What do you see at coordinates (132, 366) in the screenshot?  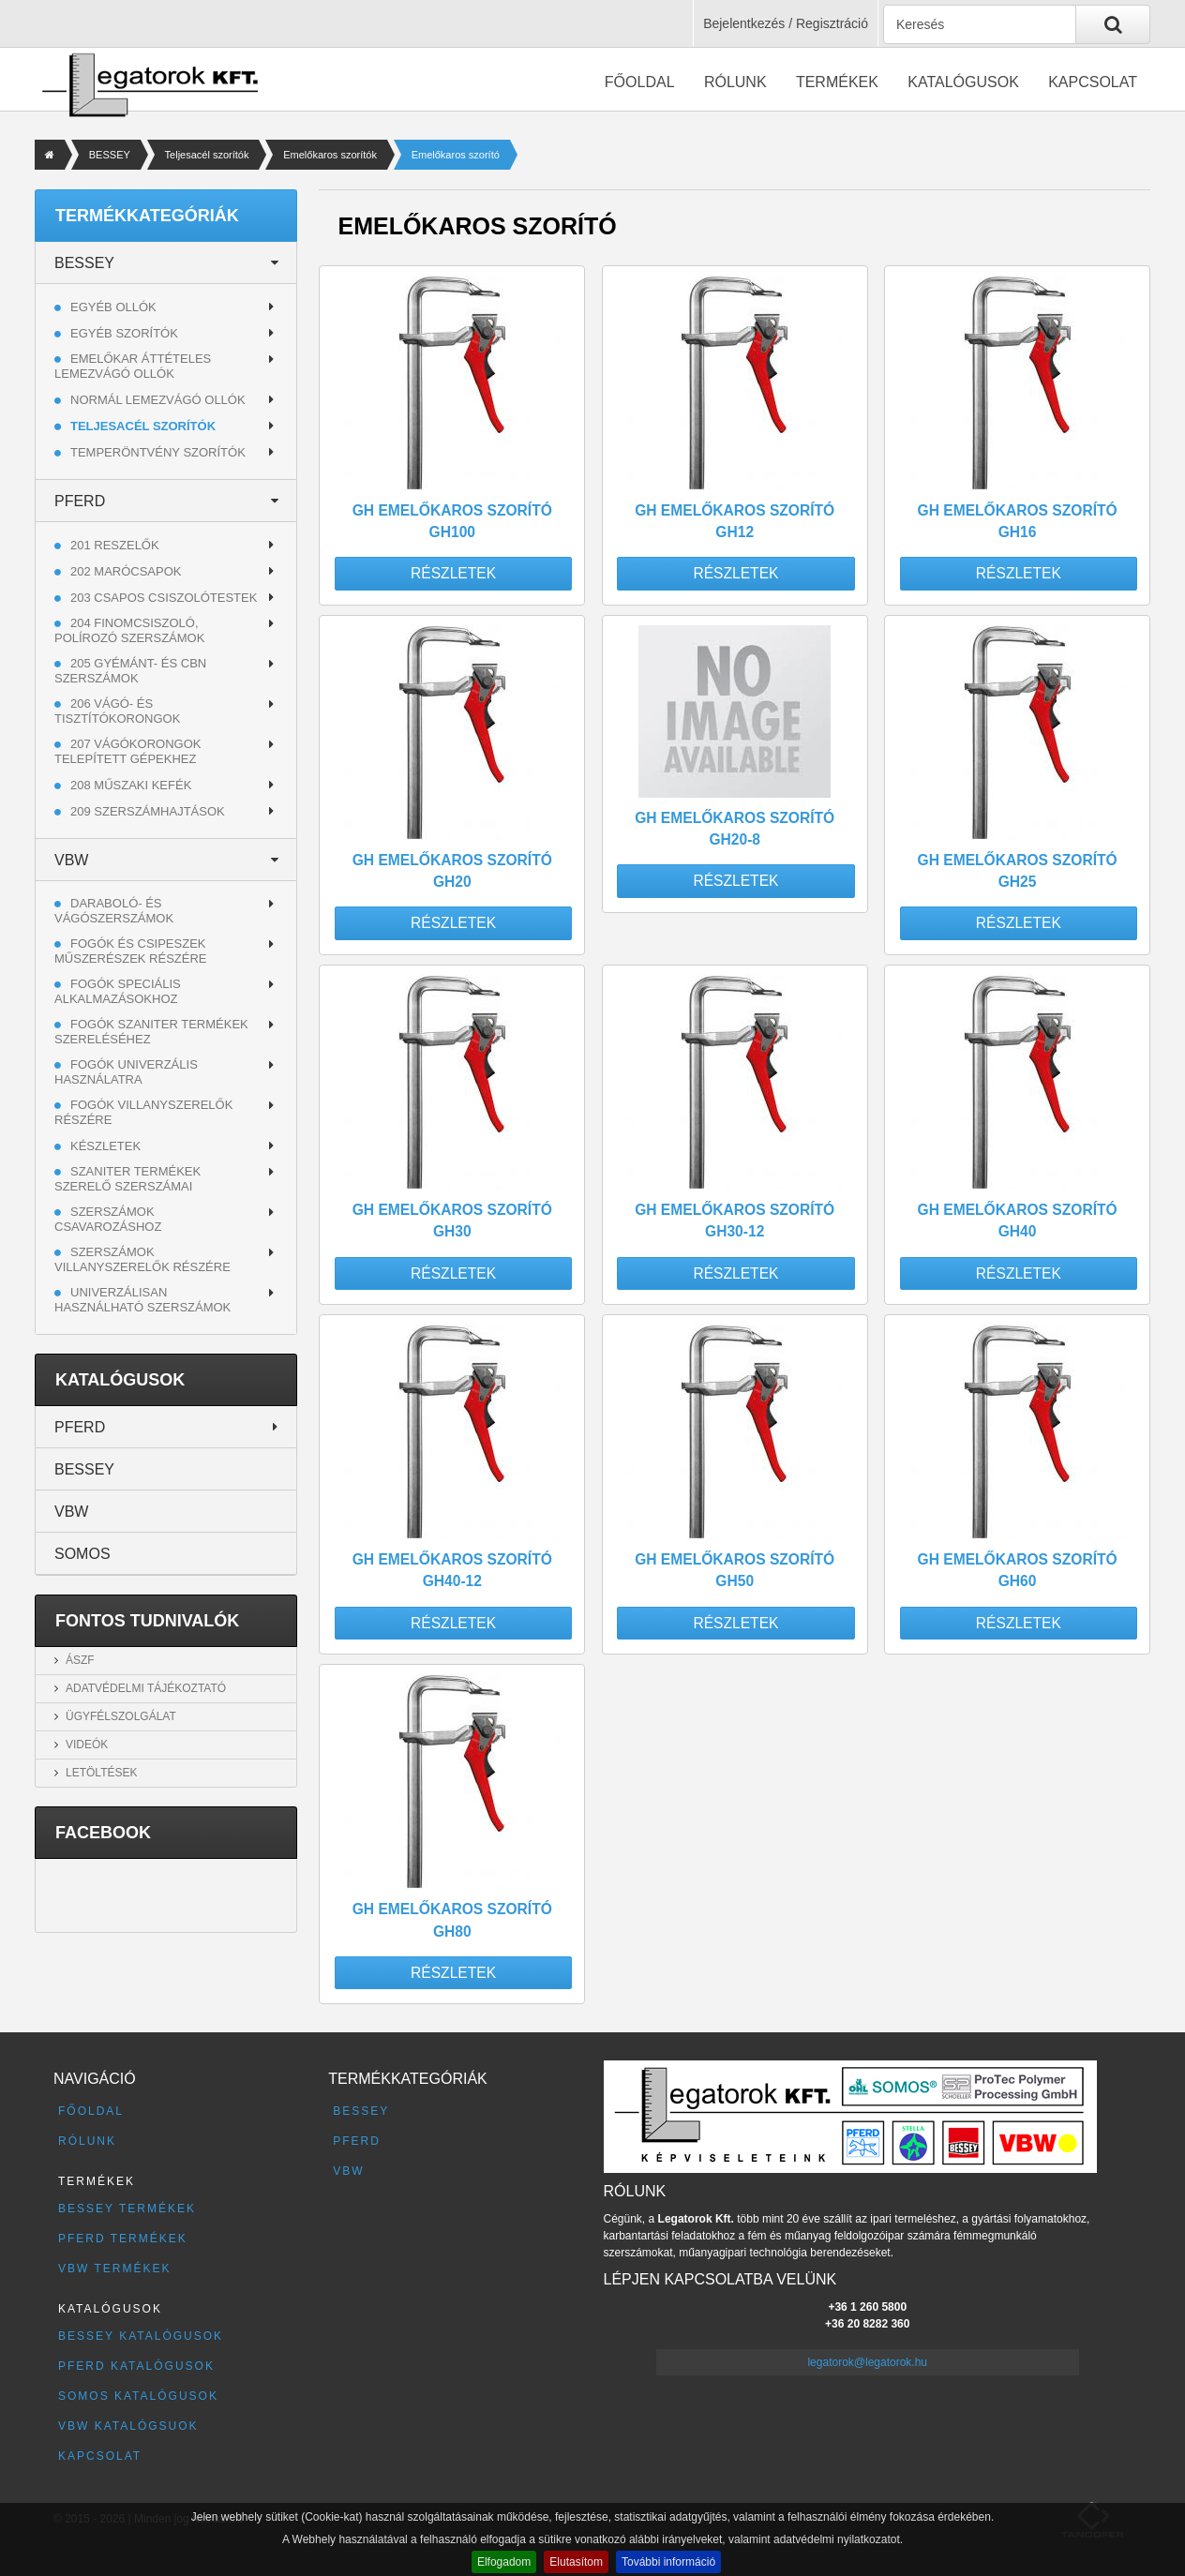 I see `Emelőkar áttételes lemezvágó ollók` at bounding box center [132, 366].